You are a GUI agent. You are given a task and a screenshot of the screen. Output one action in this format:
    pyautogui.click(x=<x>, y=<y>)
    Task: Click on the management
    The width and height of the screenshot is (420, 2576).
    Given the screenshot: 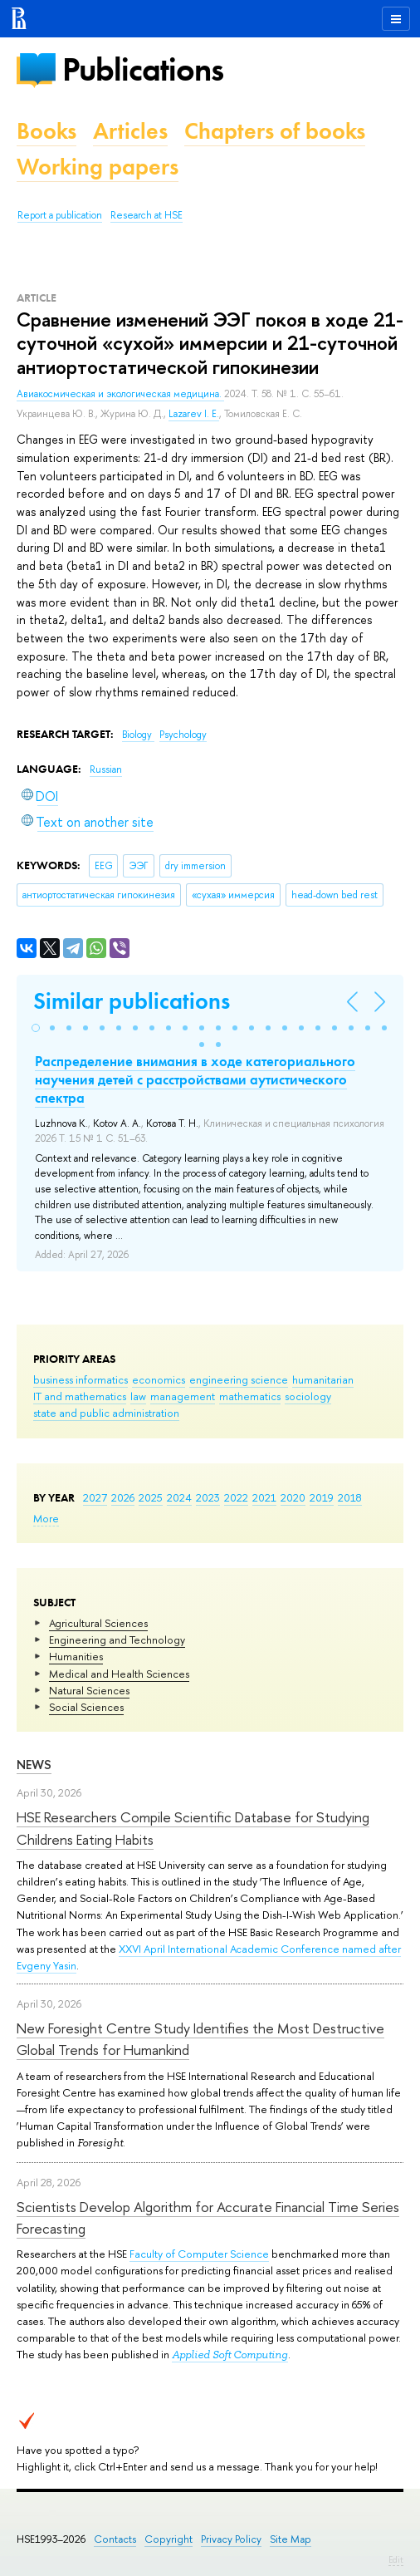 What is the action you would take?
    pyautogui.click(x=182, y=1396)
    